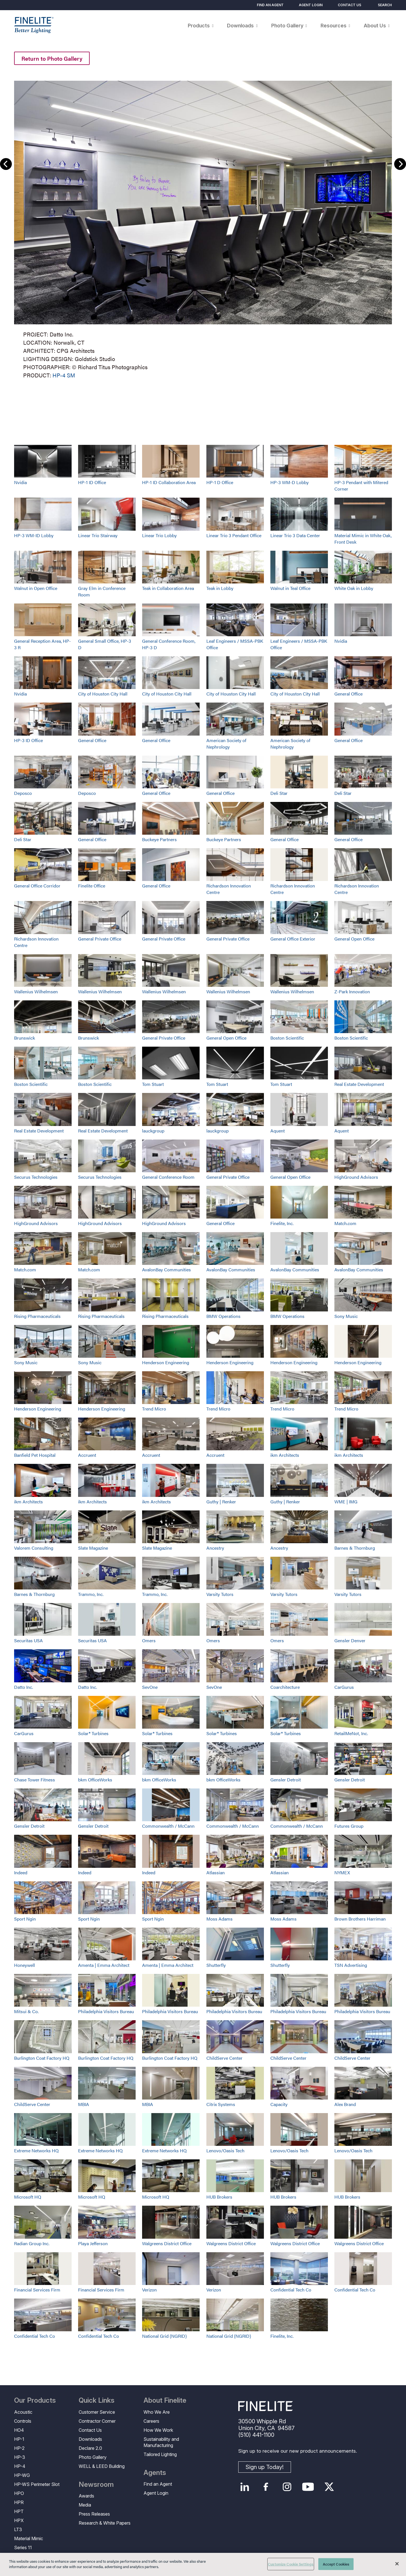  I want to click on Chase Tower Fitness, so click(34, 1779).